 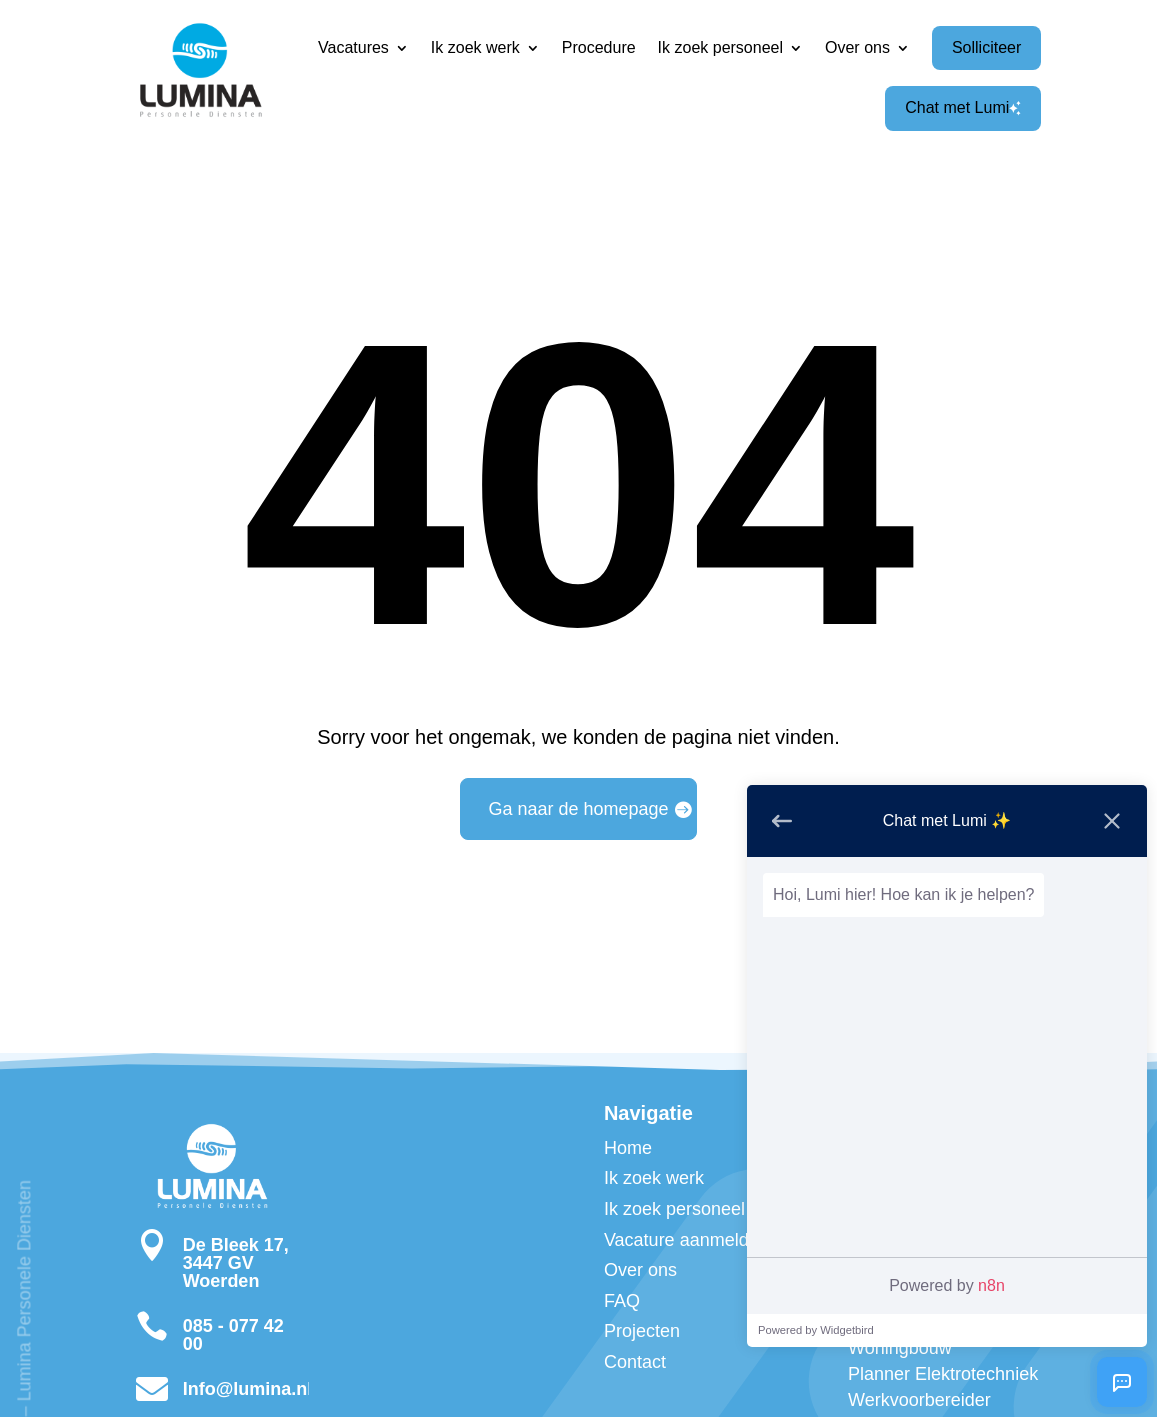 What do you see at coordinates (943, 1374) in the screenshot?
I see `Planner Elektrotechniek` at bounding box center [943, 1374].